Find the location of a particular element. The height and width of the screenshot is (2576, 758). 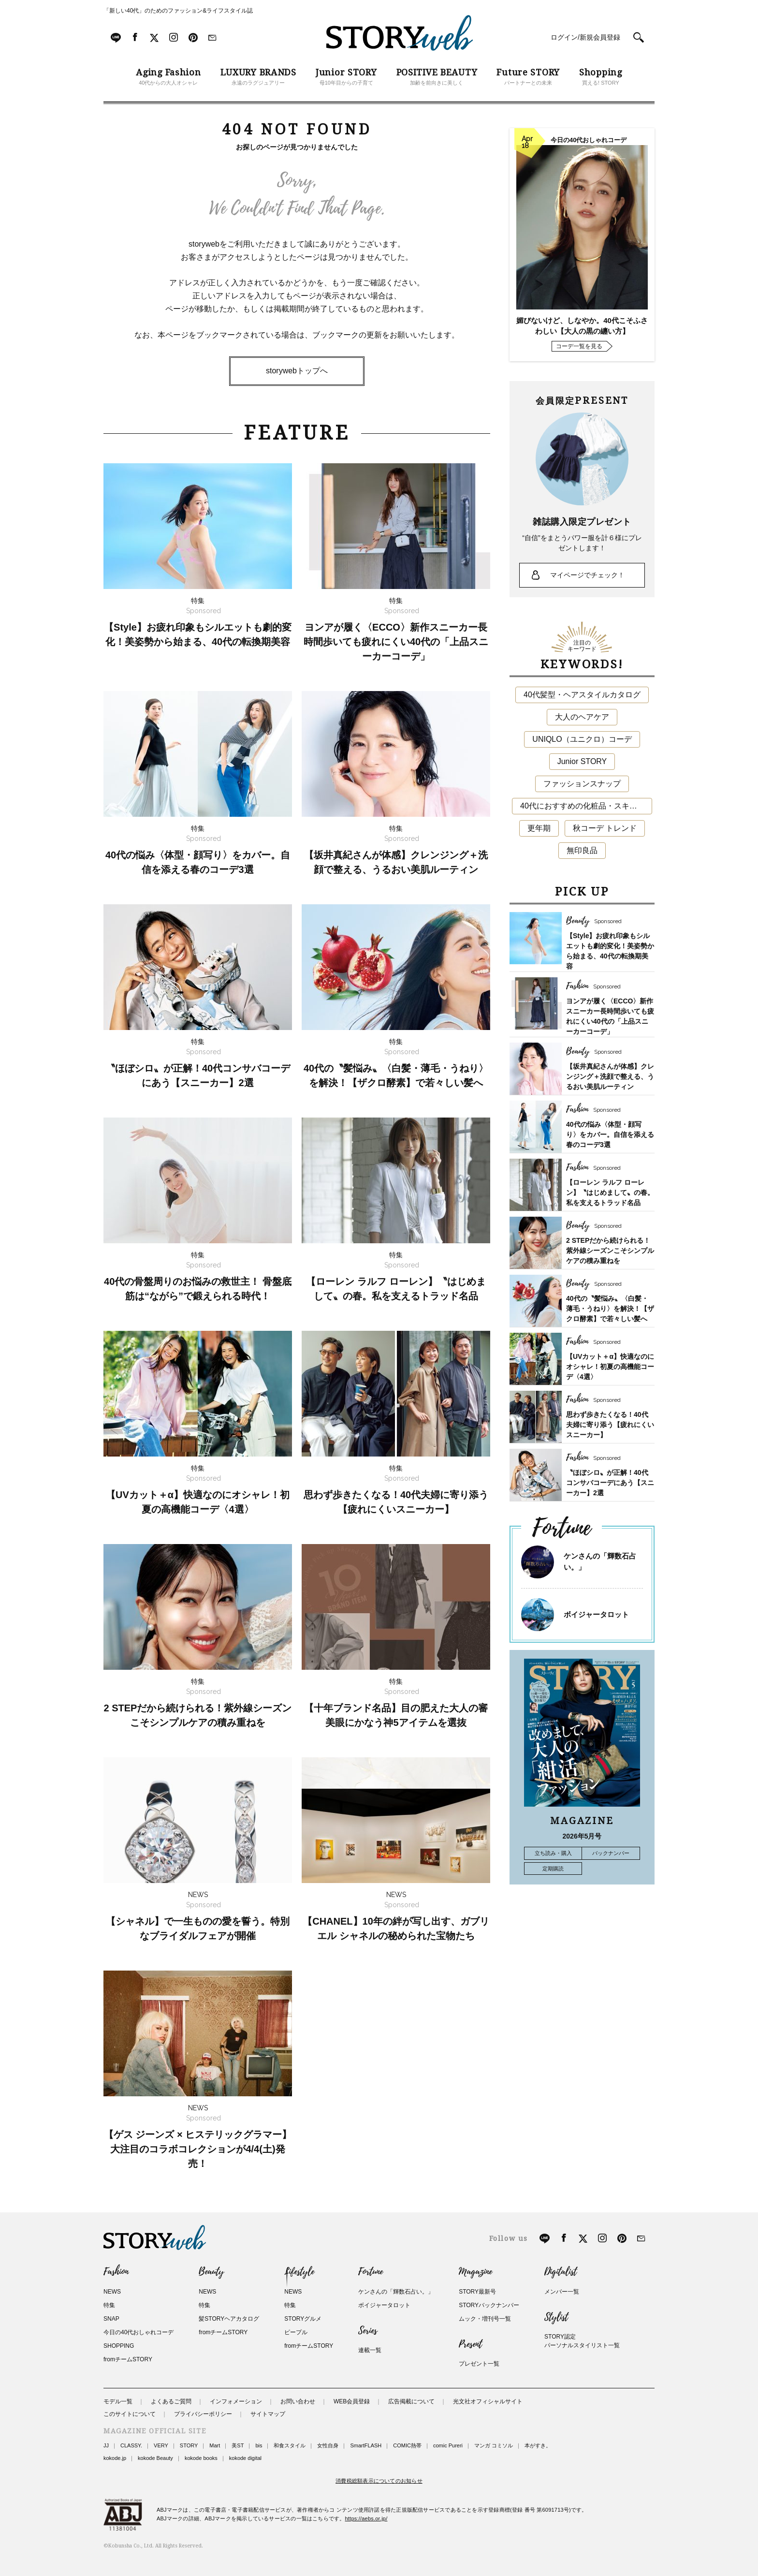

SNAP is located at coordinates (111, 2318).